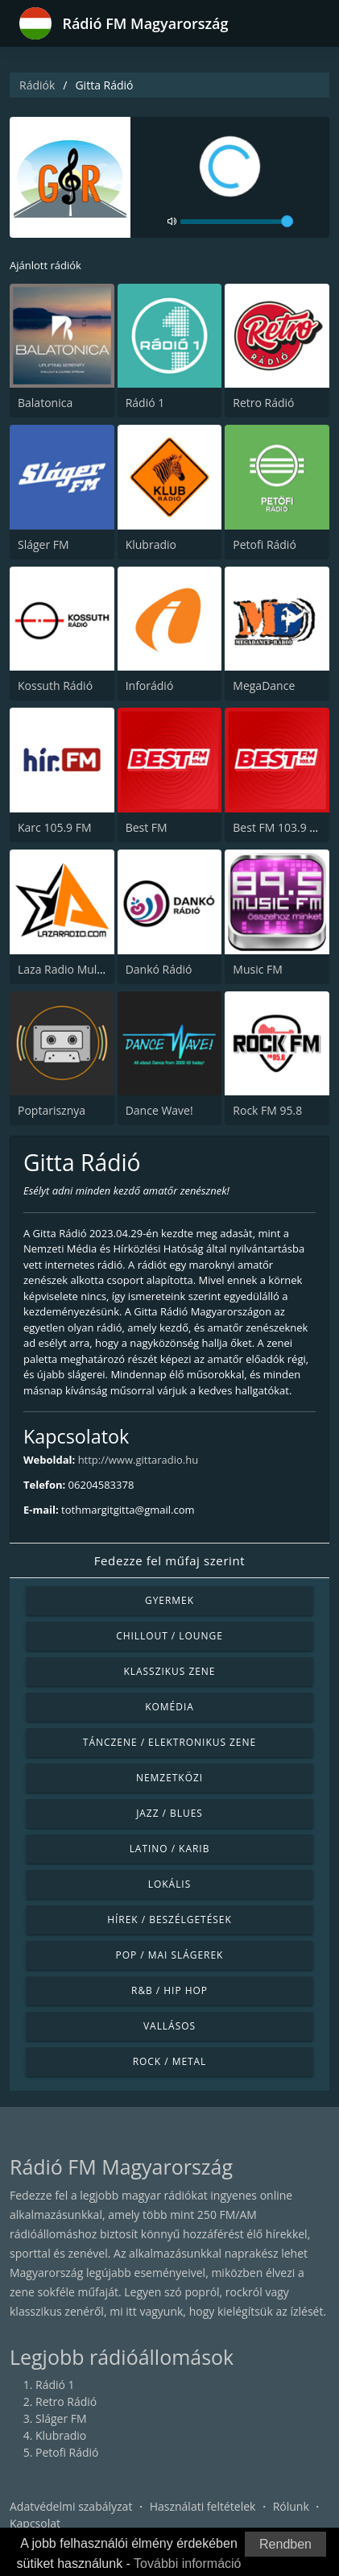  Describe the element at coordinates (264, 685) in the screenshot. I see `MegaDance` at that location.